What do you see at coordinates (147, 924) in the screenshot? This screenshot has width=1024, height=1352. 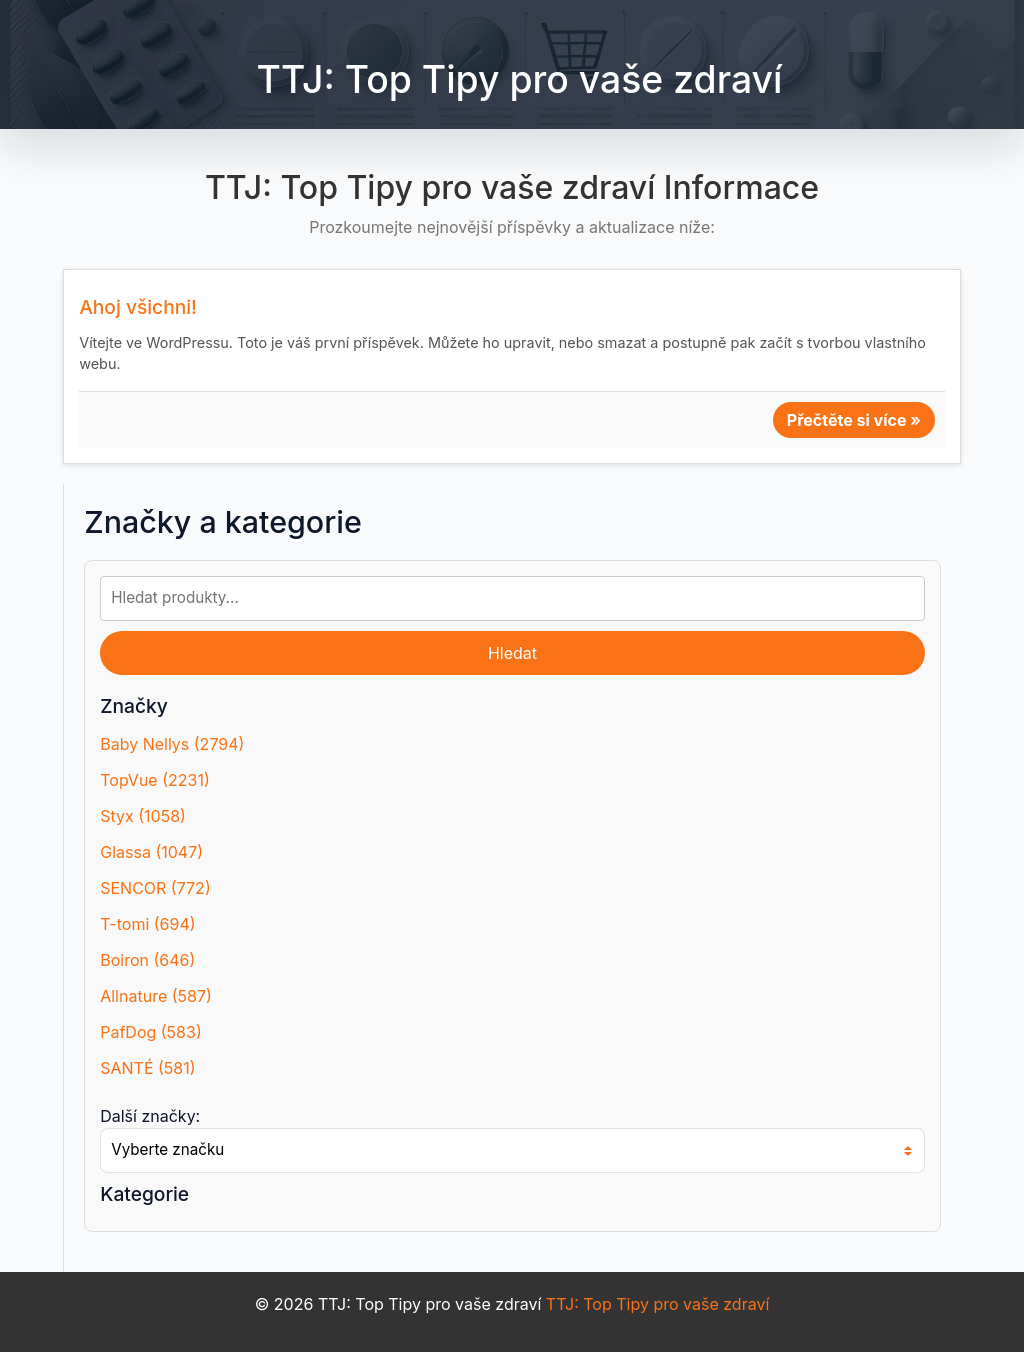 I see `T-tomi (694)` at bounding box center [147, 924].